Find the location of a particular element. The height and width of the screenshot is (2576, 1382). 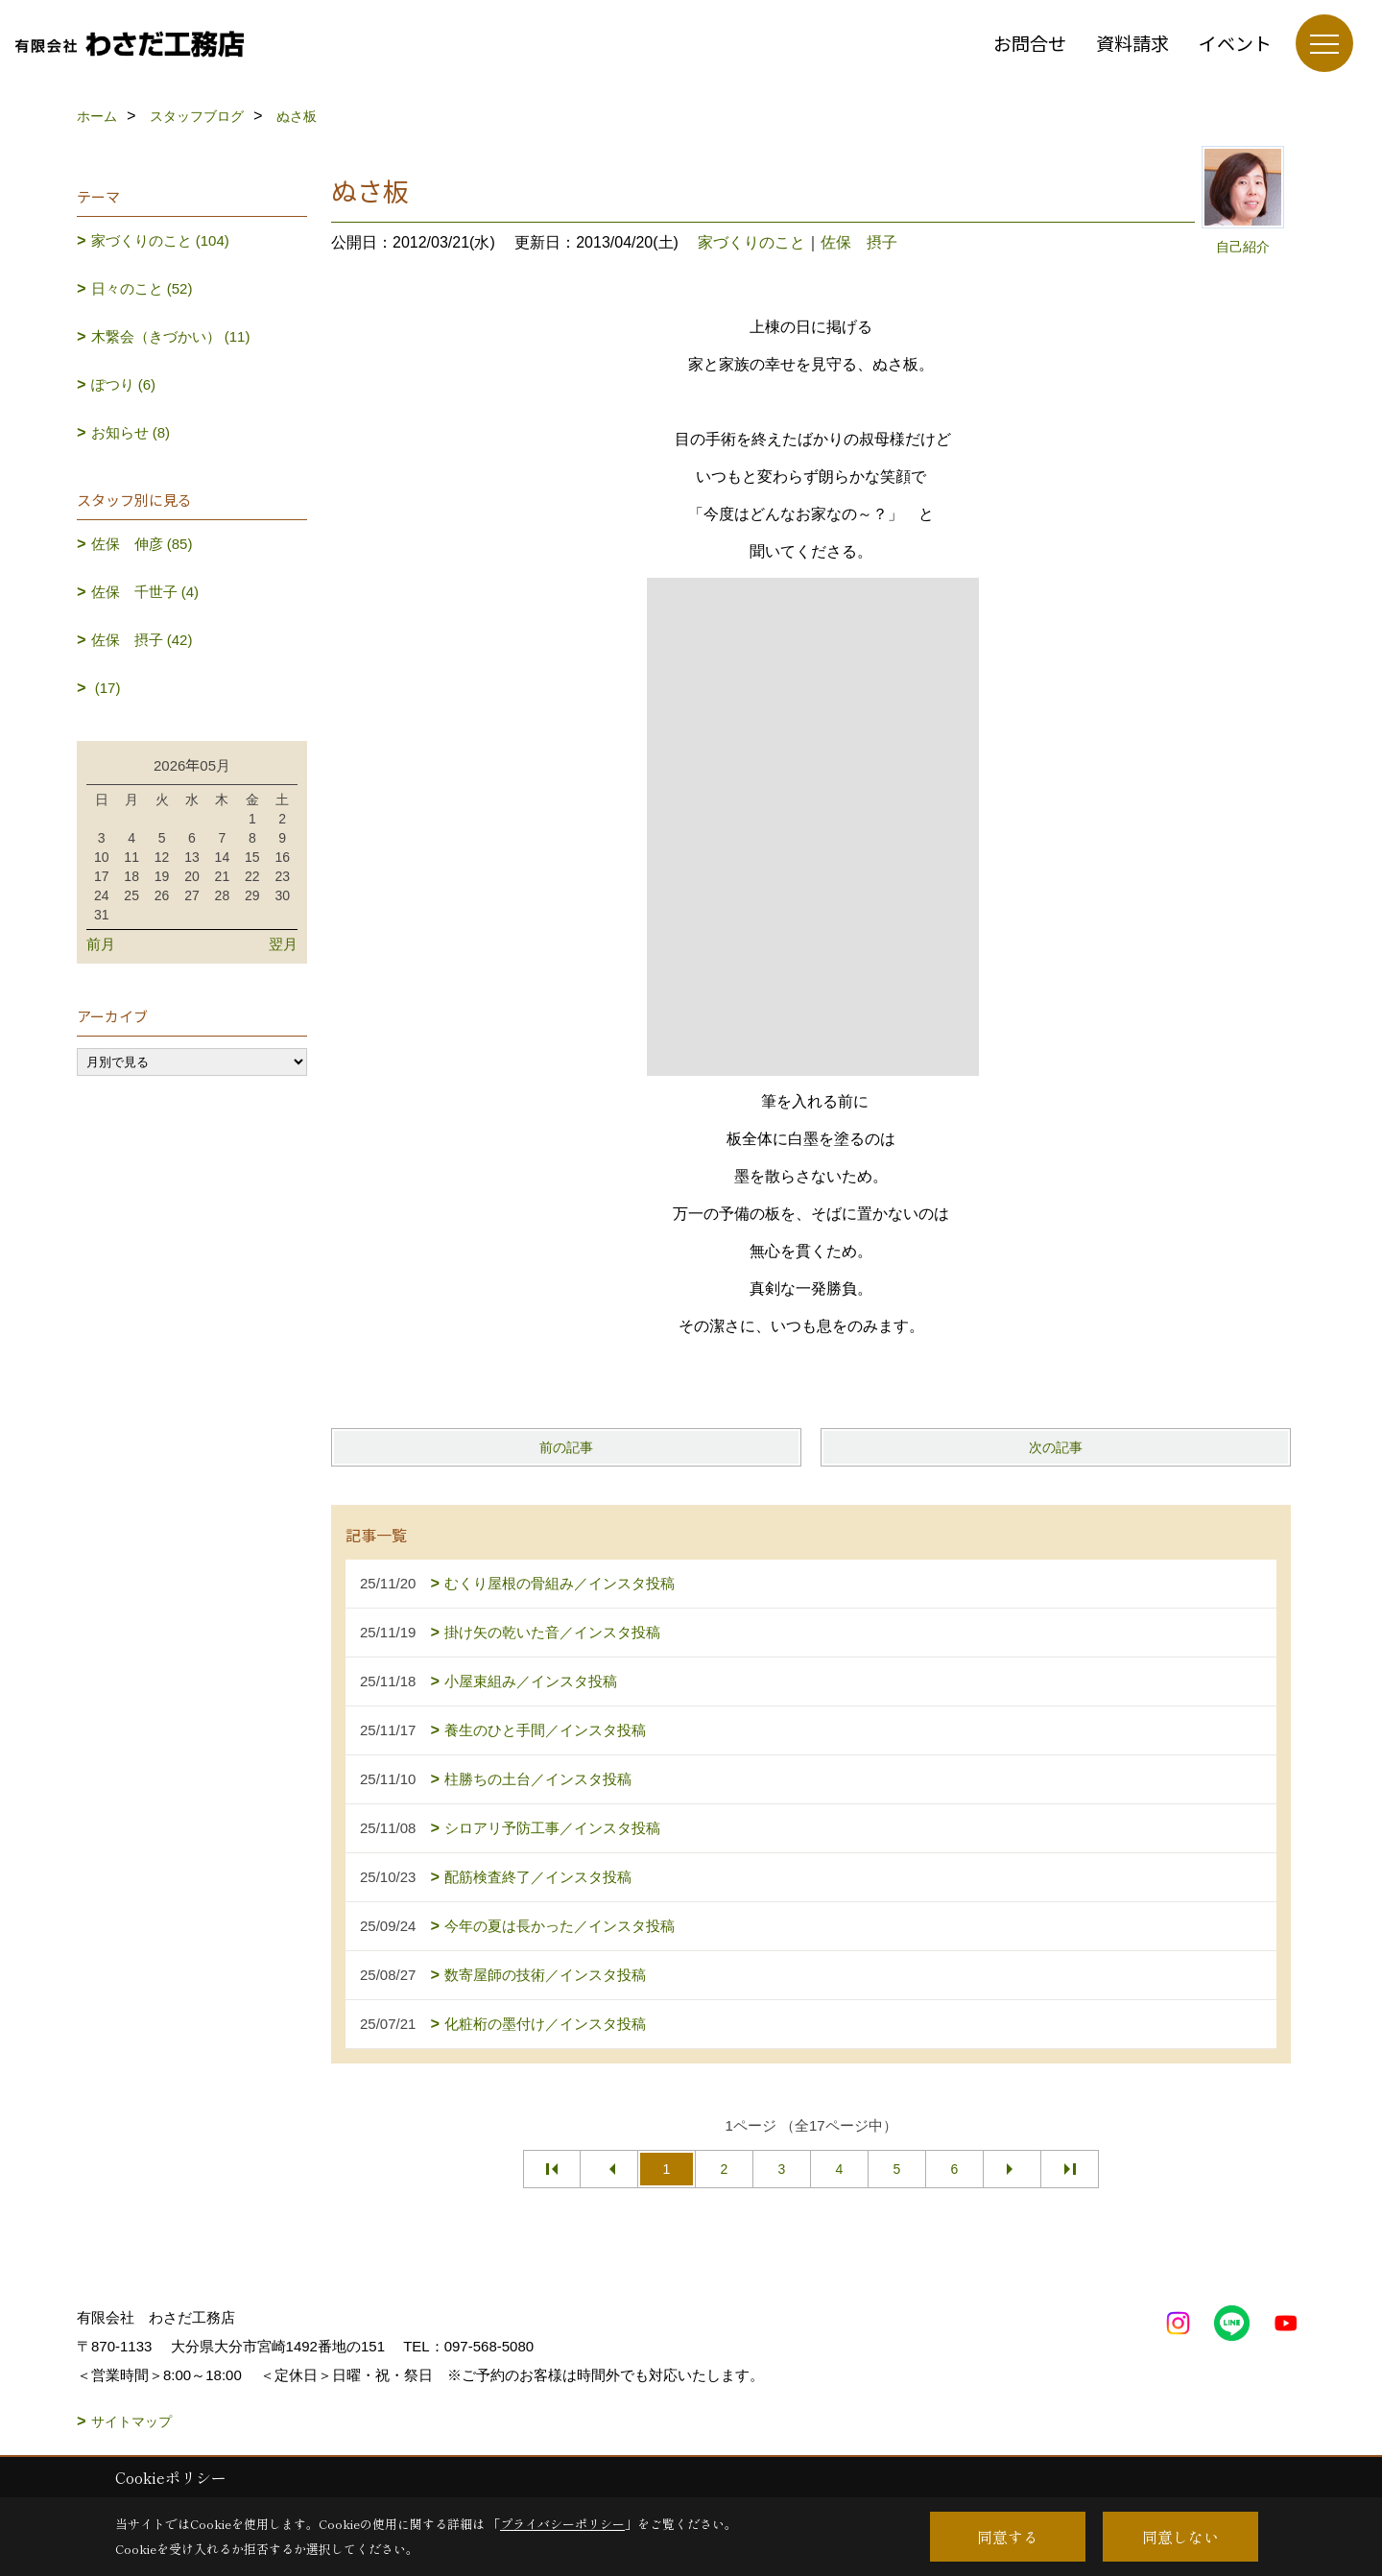

イベント is located at coordinates (1235, 43).